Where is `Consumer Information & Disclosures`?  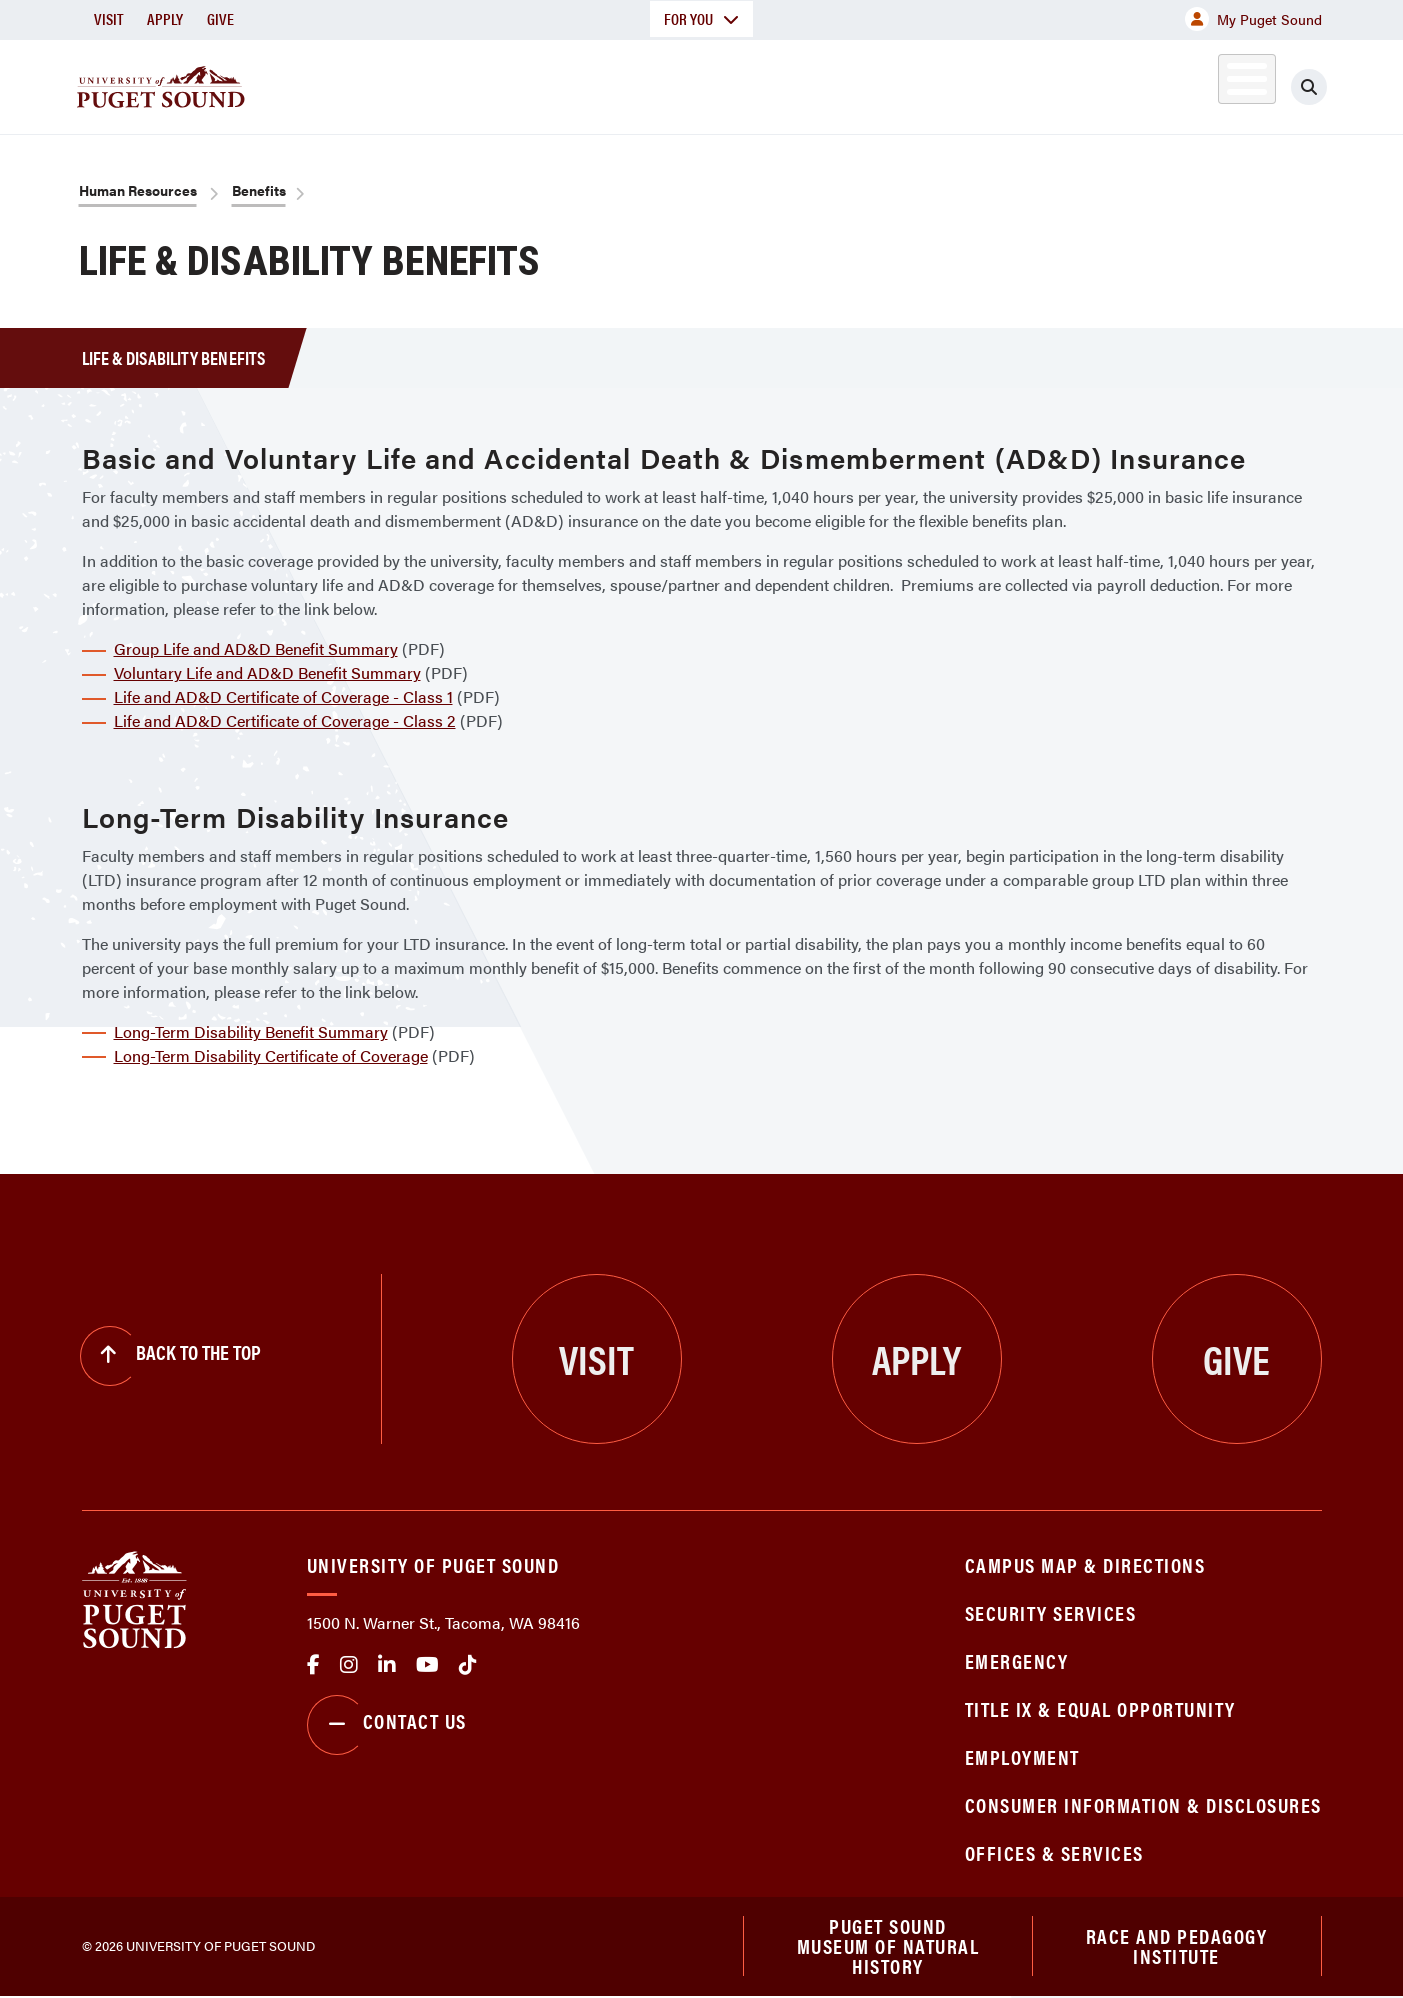 Consumer Information & Disclosures is located at coordinates (1143, 1804).